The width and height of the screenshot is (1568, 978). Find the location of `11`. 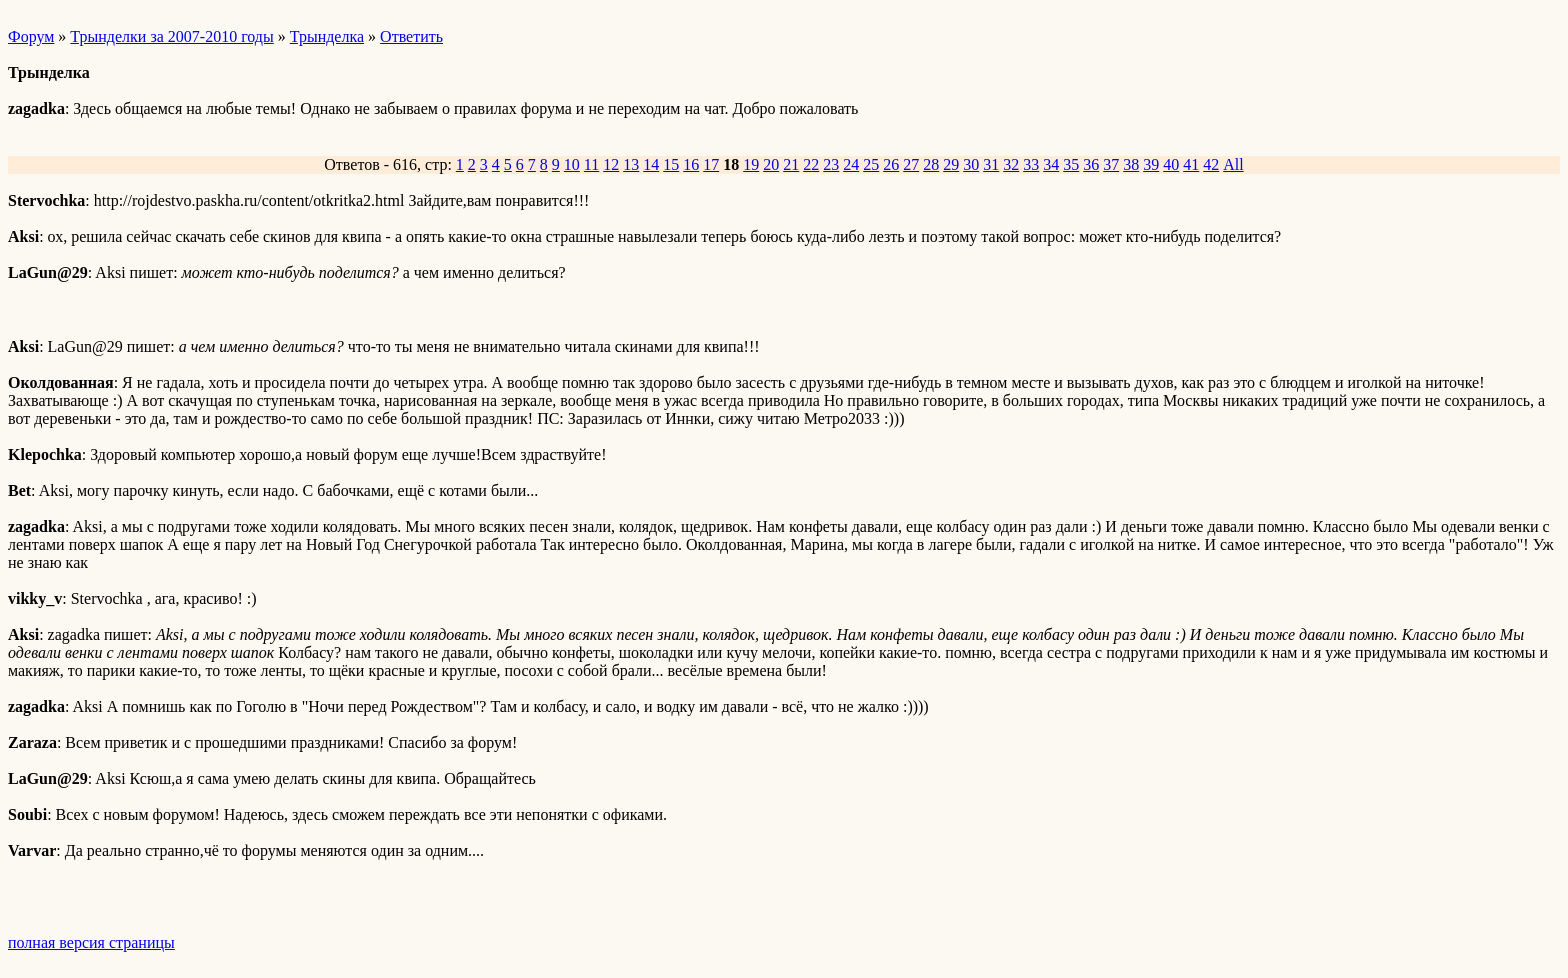

11 is located at coordinates (591, 164).